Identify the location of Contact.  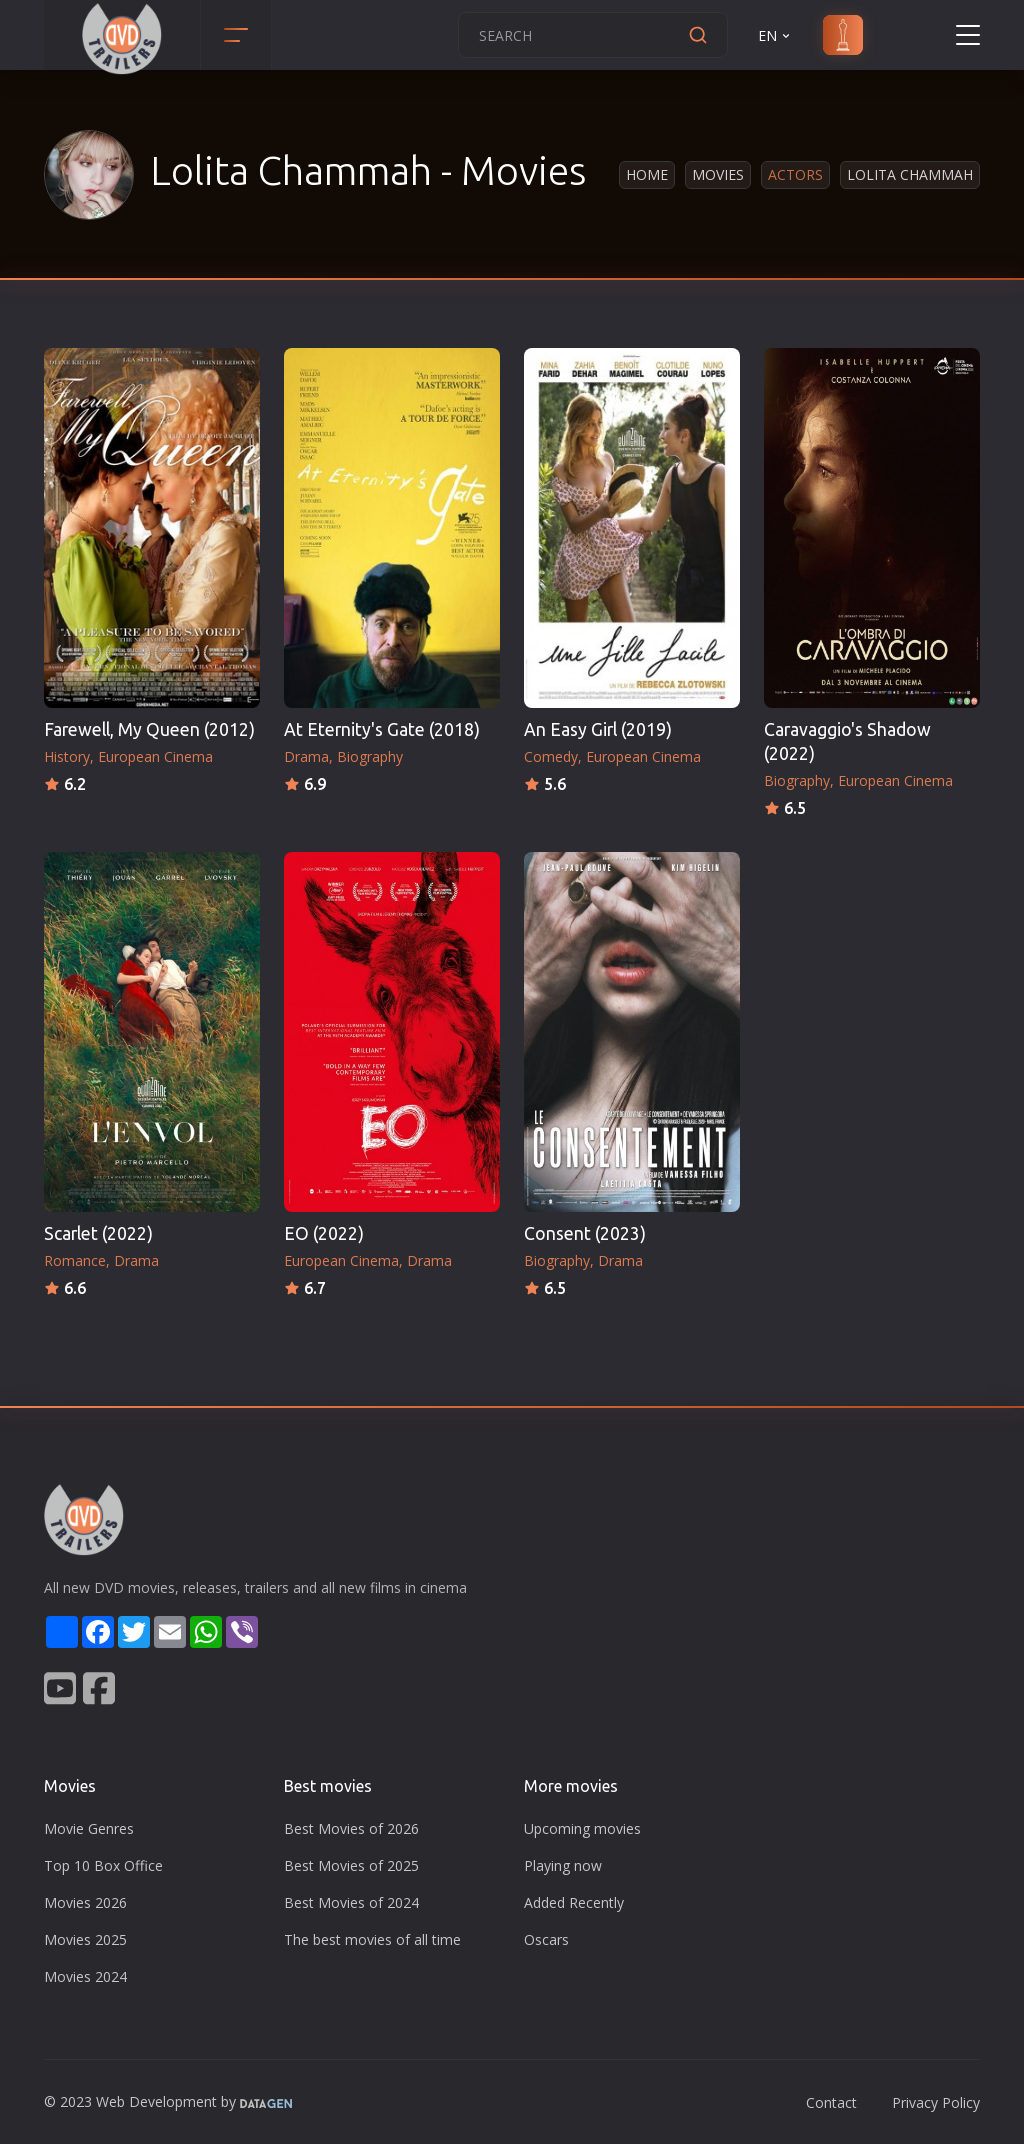
(831, 2102).